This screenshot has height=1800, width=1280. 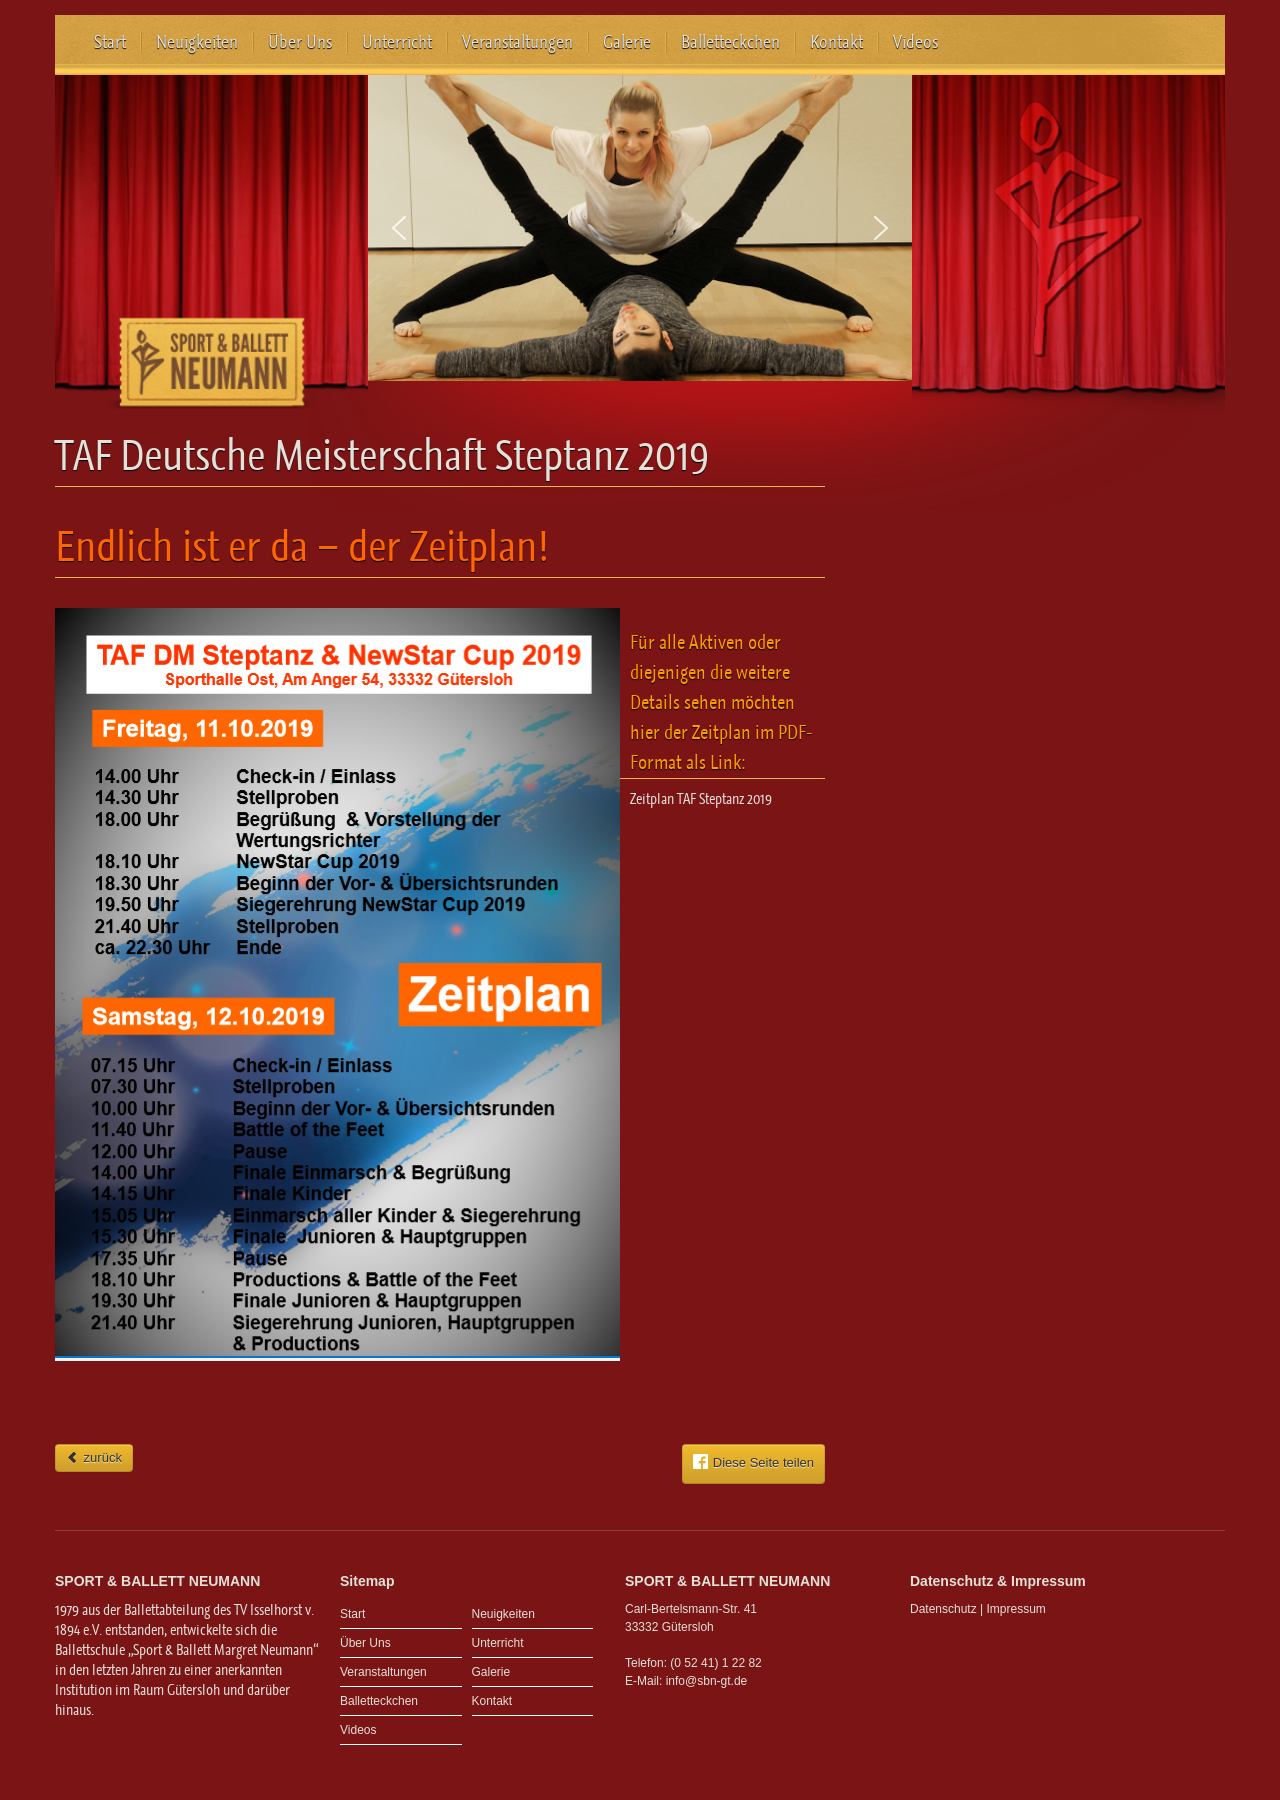 What do you see at coordinates (197, 42) in the screenshot?
I see `Neuigkeiten` at bounding box center [197, 42].